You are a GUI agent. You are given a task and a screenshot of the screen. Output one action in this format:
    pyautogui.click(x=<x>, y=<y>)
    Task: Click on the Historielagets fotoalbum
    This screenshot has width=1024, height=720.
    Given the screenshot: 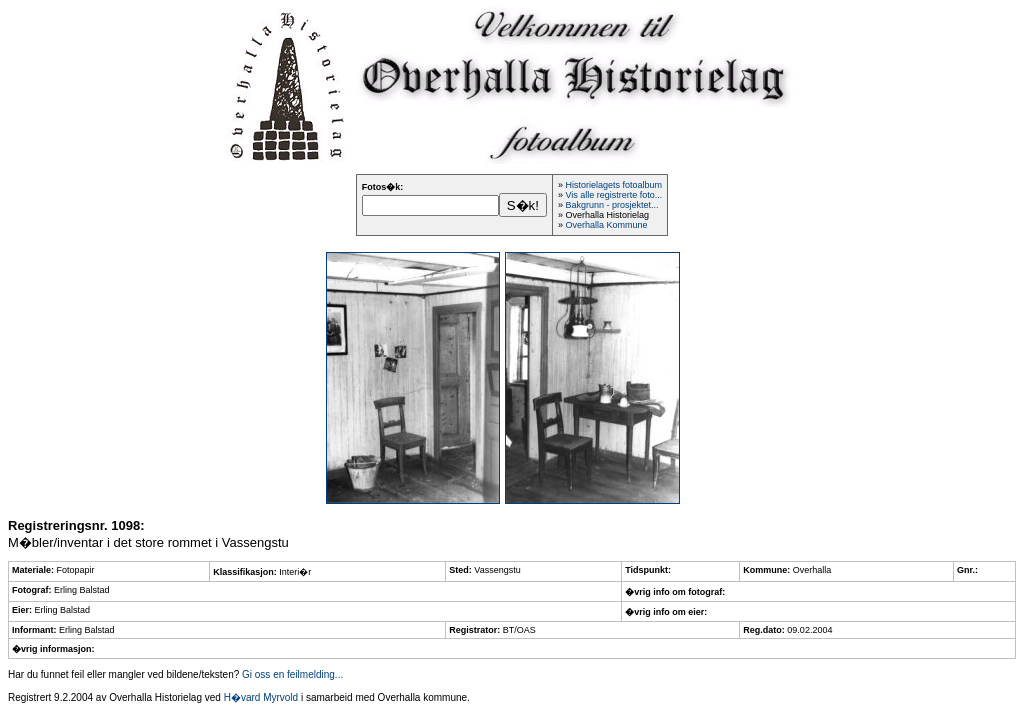 What is the action you would take?
    pyautogui.click(x=613, y=185)
    